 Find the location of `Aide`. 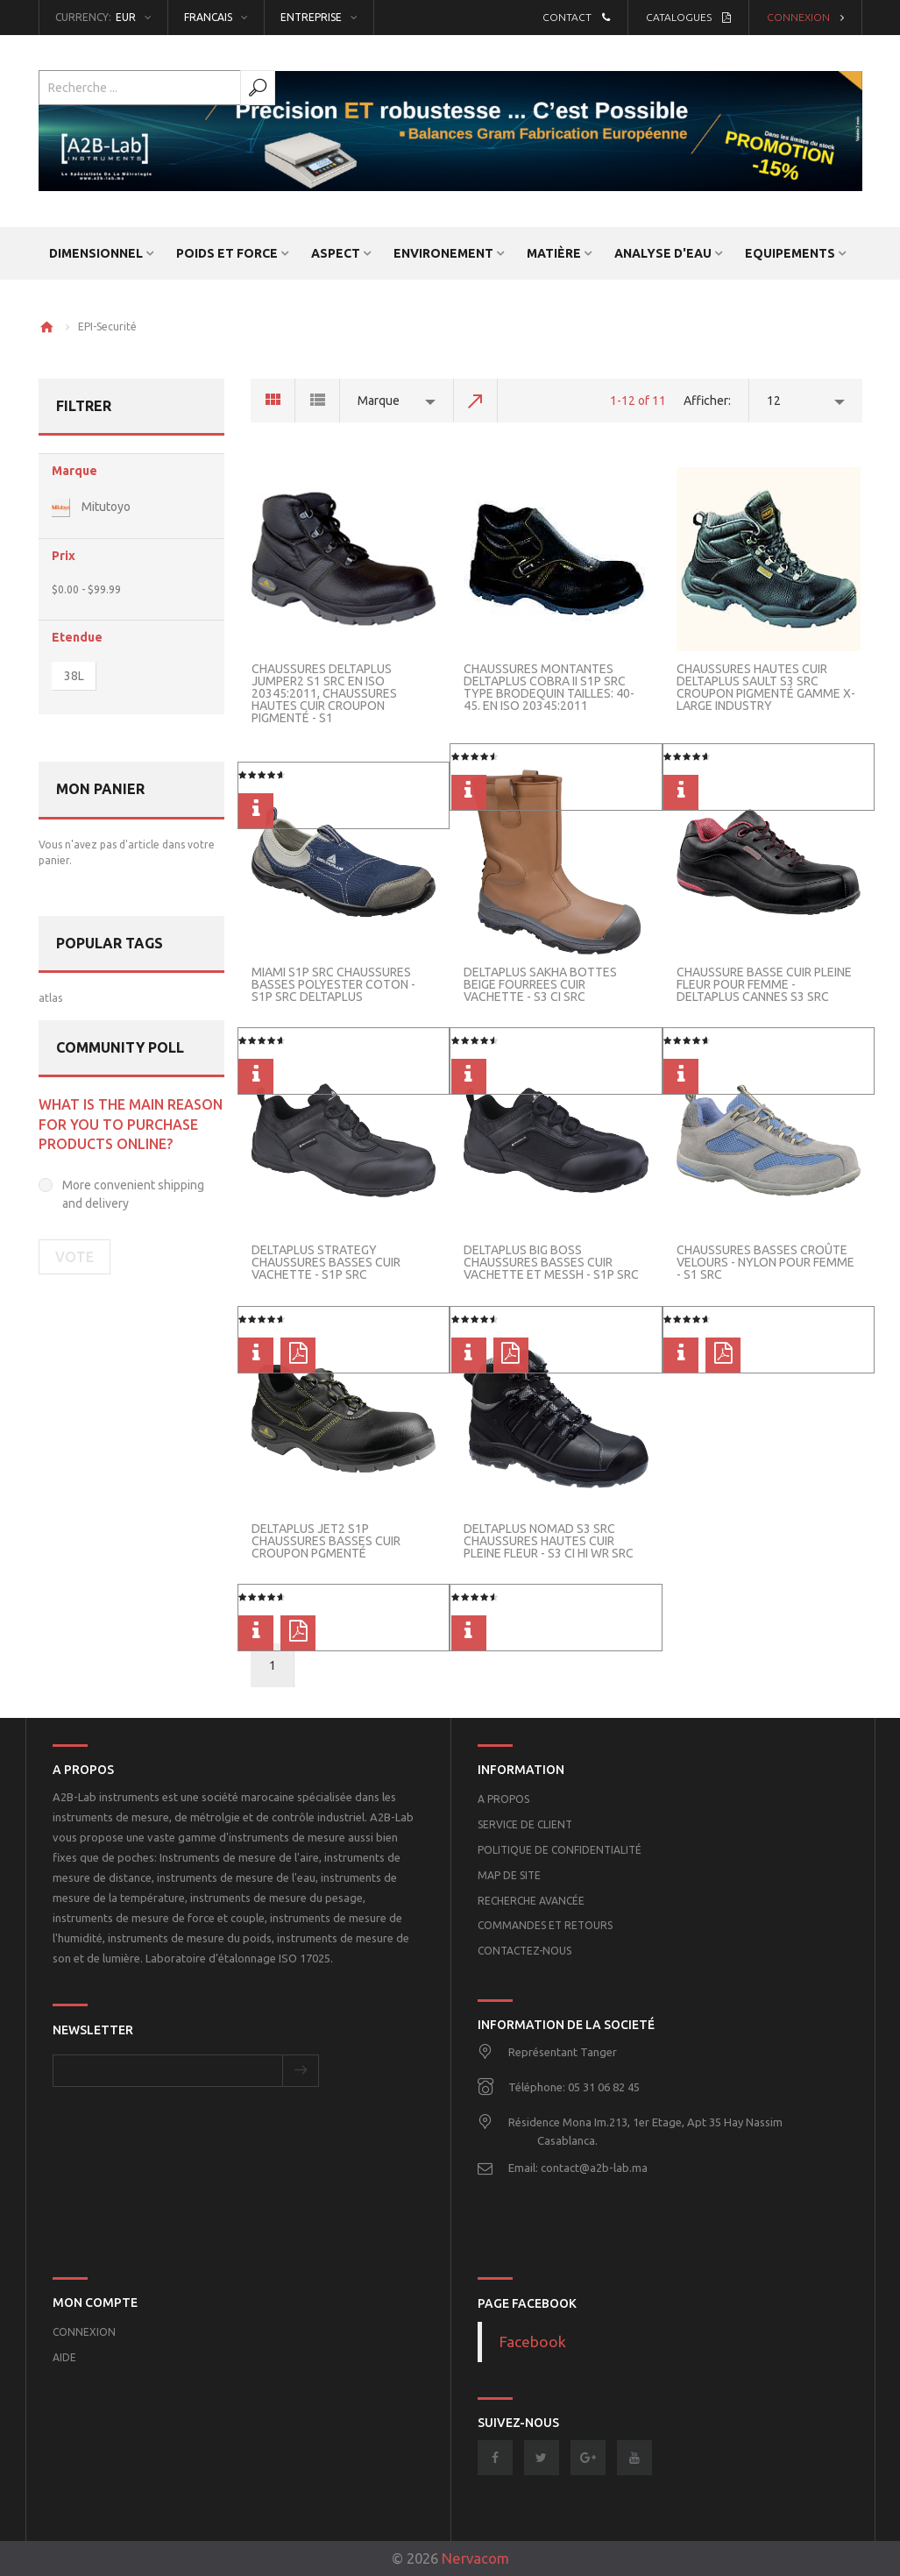

Aide is located at coordinates (64, 2357).